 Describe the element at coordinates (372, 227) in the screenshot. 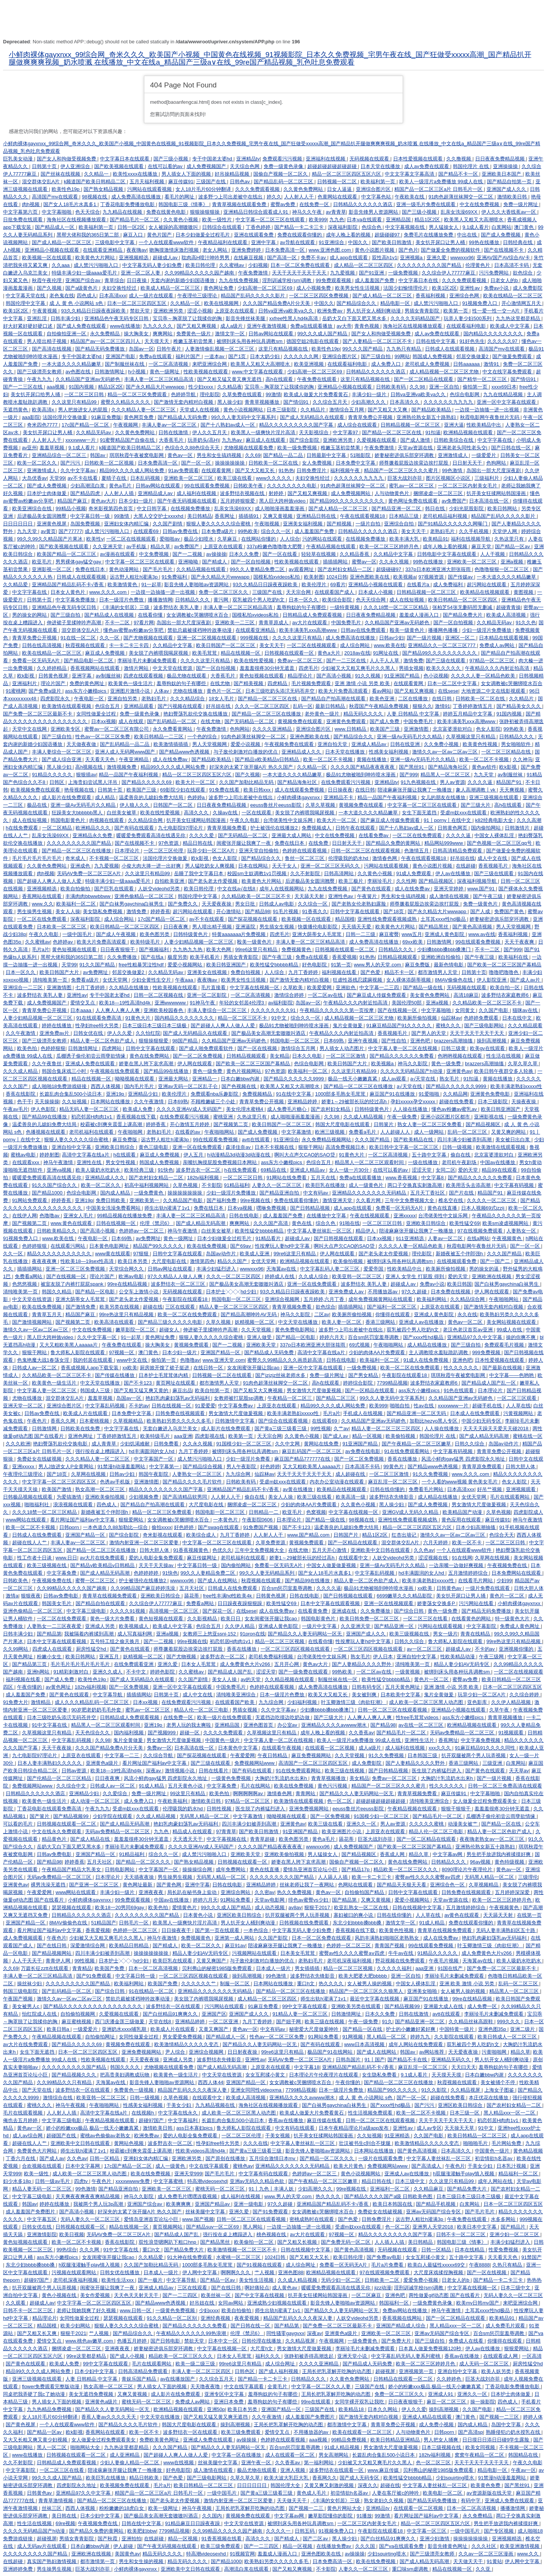

I see `色综合色` at that location.